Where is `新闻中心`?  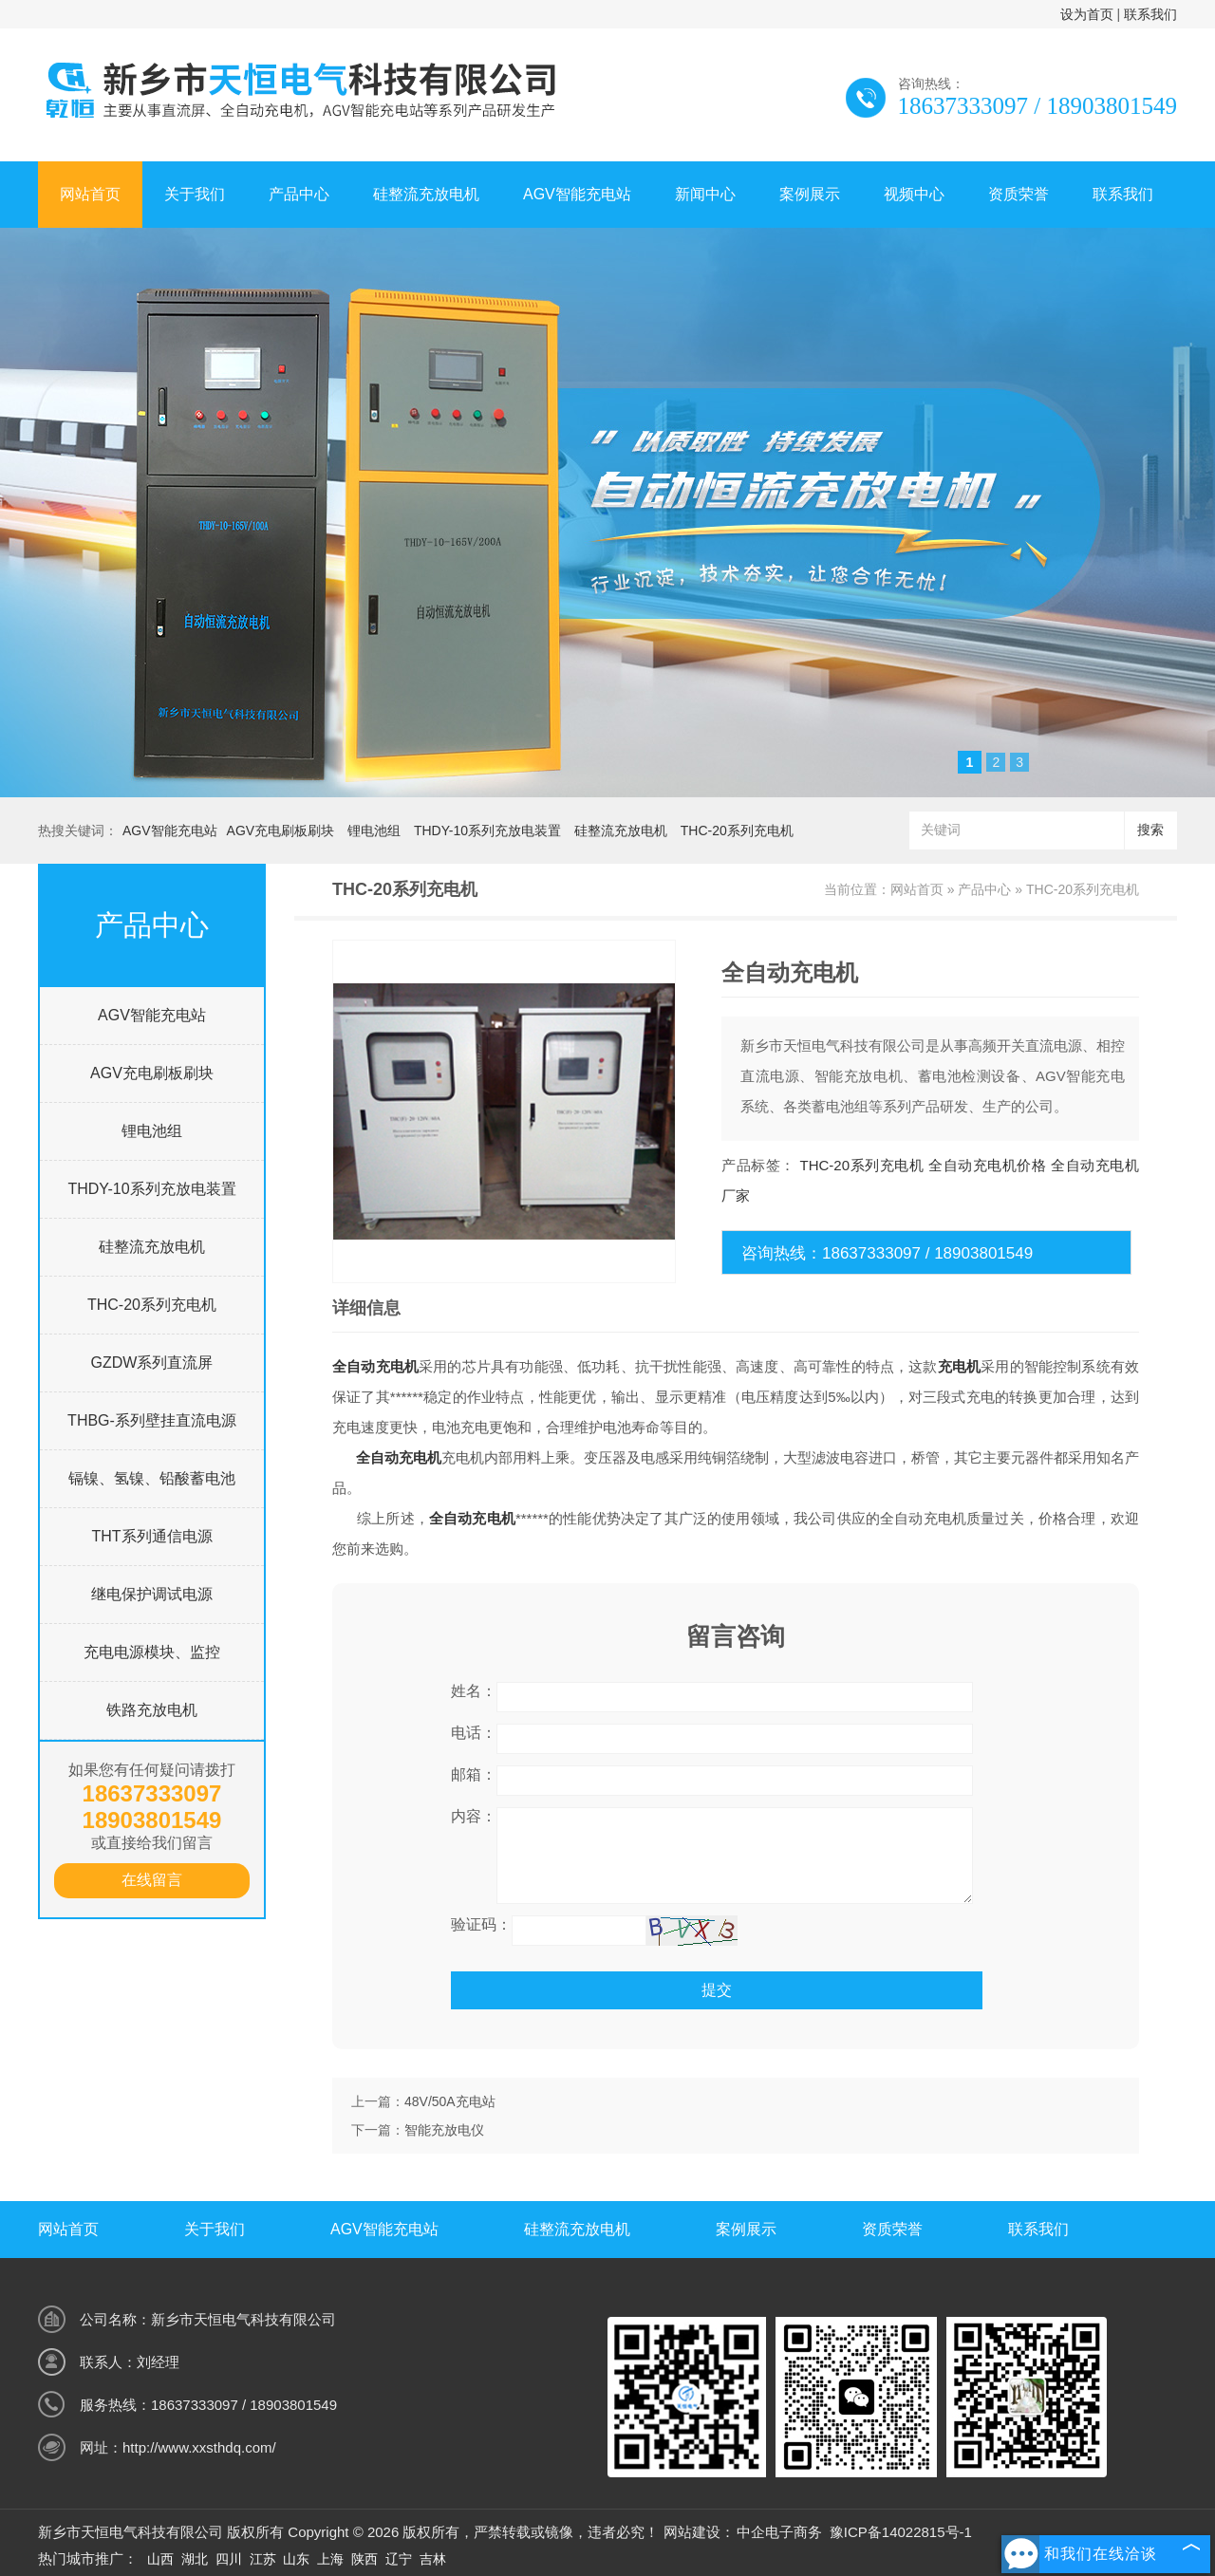
新闻中心 is located at coordinates (705, 194).